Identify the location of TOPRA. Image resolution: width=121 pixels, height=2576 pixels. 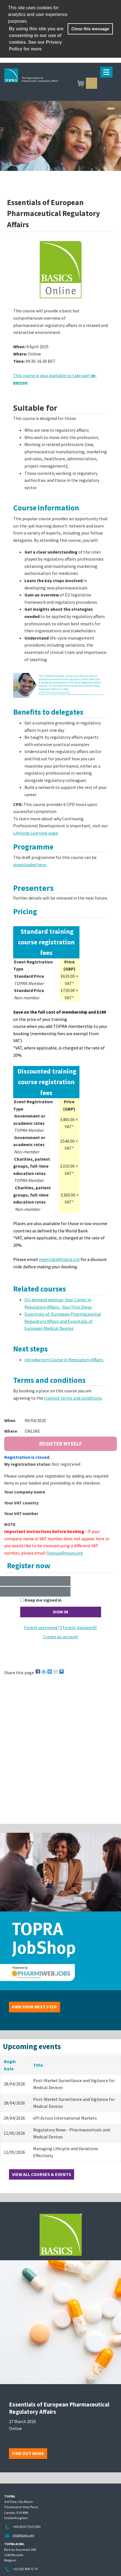
(58, 83).